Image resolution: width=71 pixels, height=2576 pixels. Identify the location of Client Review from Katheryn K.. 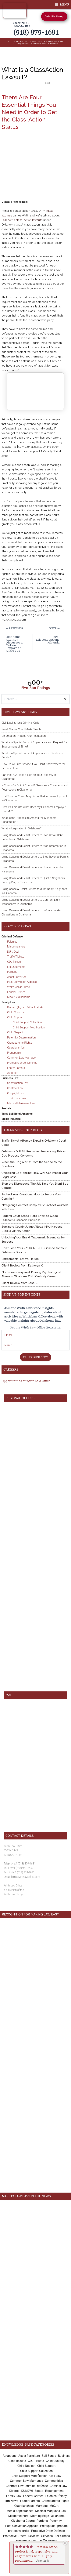
(22, 1265).